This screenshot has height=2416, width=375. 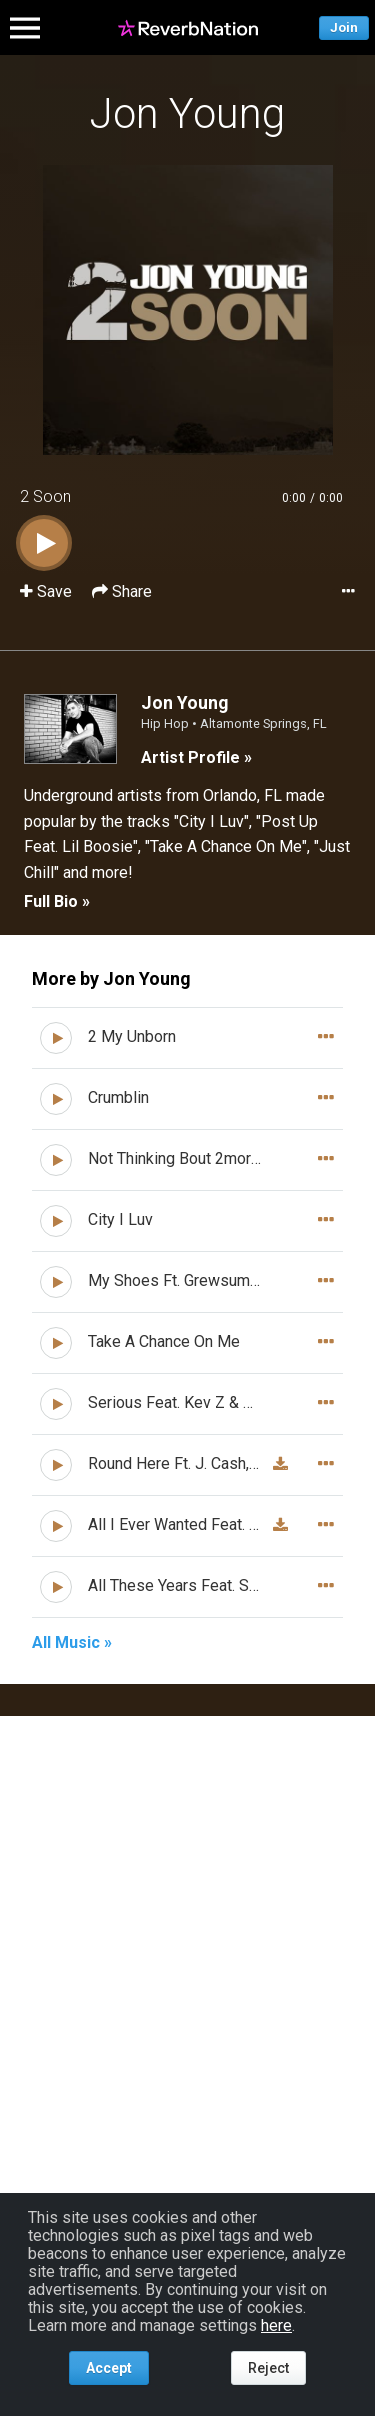 I want to click on Reject, so click(x=268, y=2368).